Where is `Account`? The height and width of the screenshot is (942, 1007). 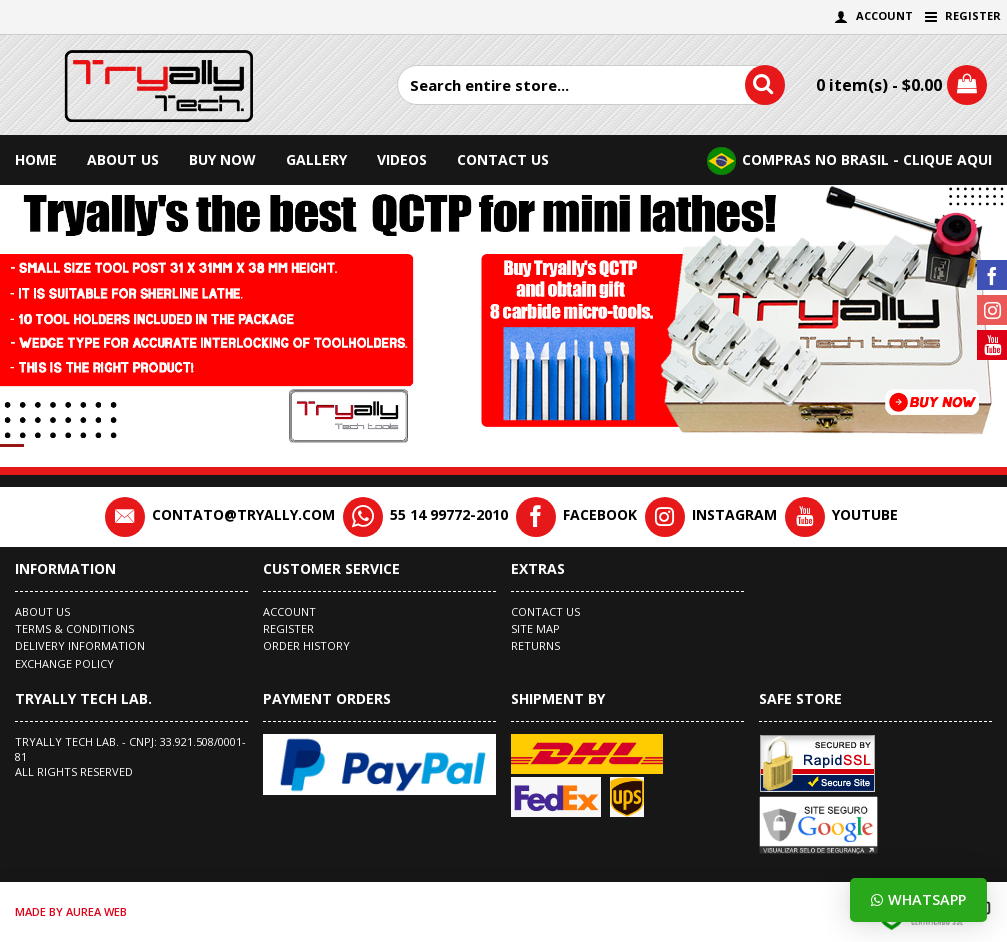 Account is located at coordinates (289, 611).